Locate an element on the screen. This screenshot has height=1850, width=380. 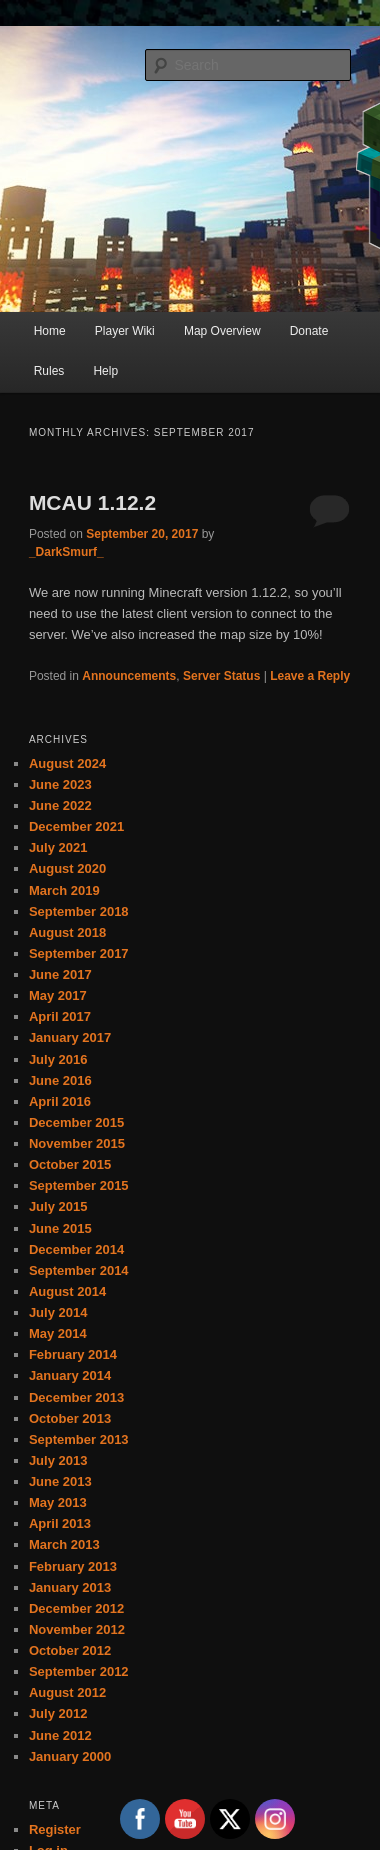
June 2015 is located at coordinates (60, 1228).